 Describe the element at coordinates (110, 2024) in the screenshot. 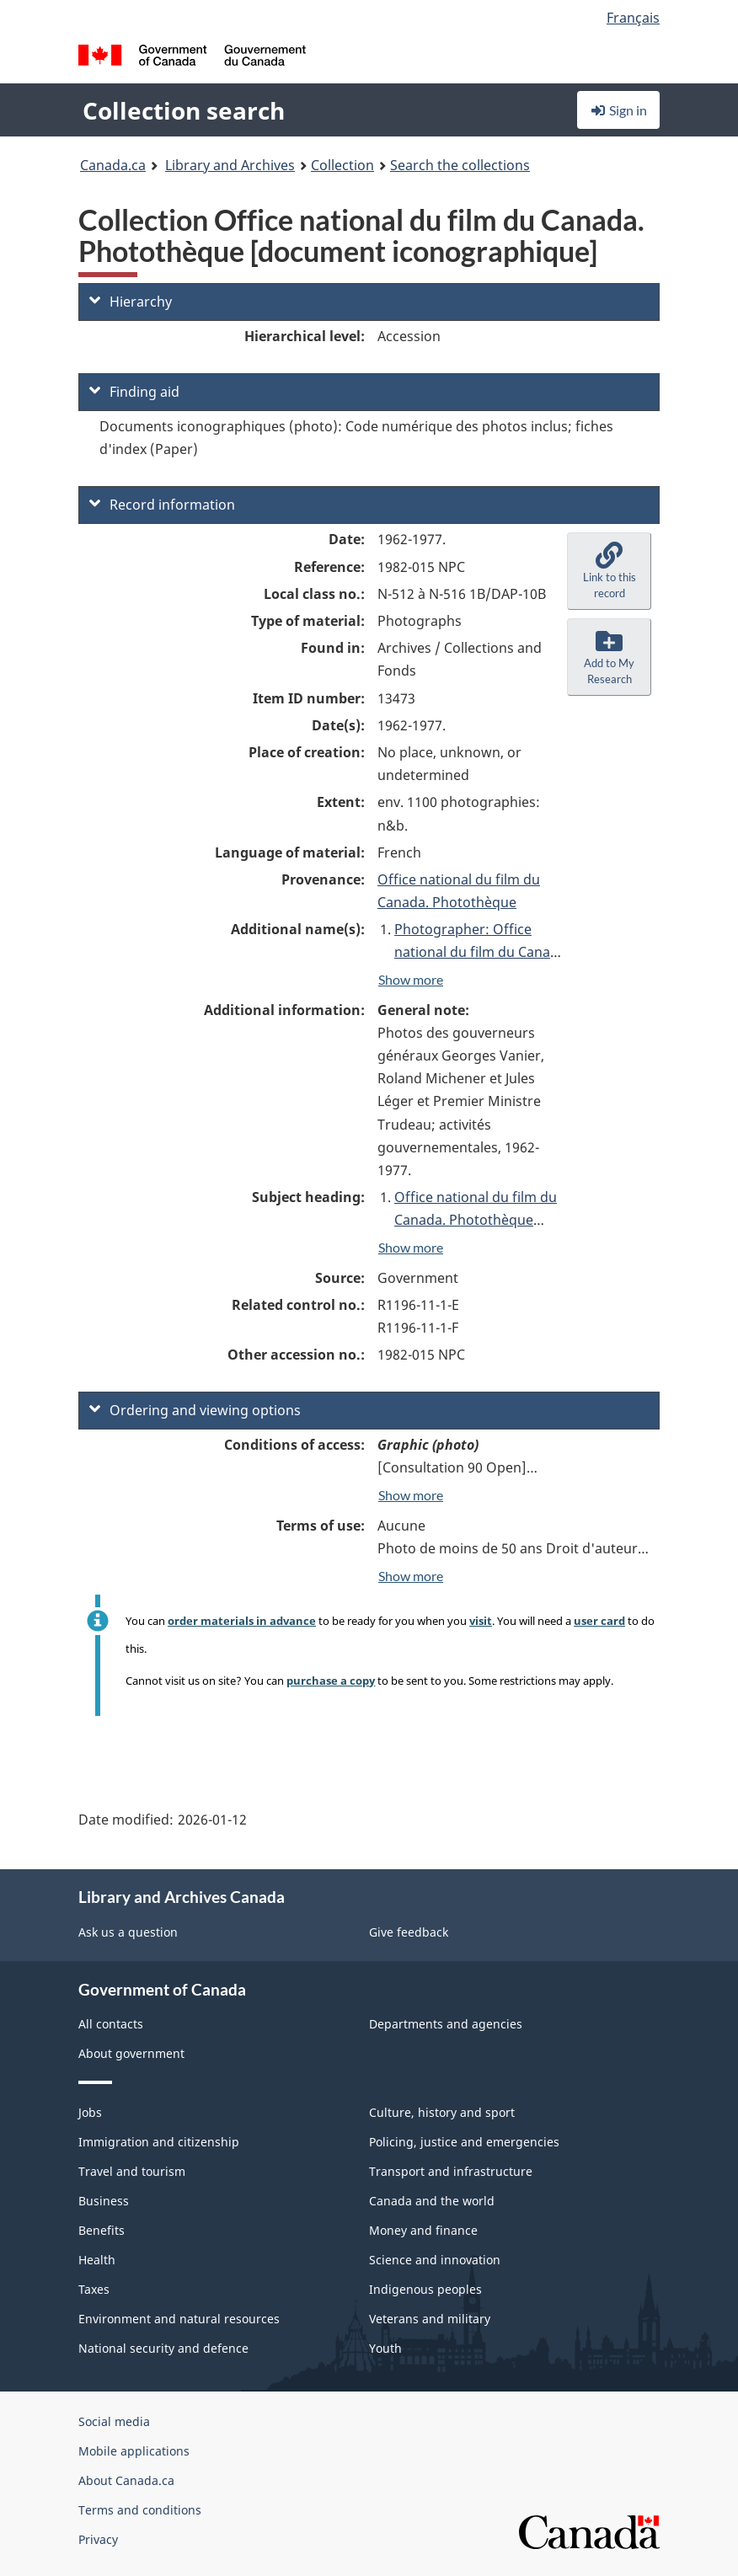

I see `All contacts` at that location.